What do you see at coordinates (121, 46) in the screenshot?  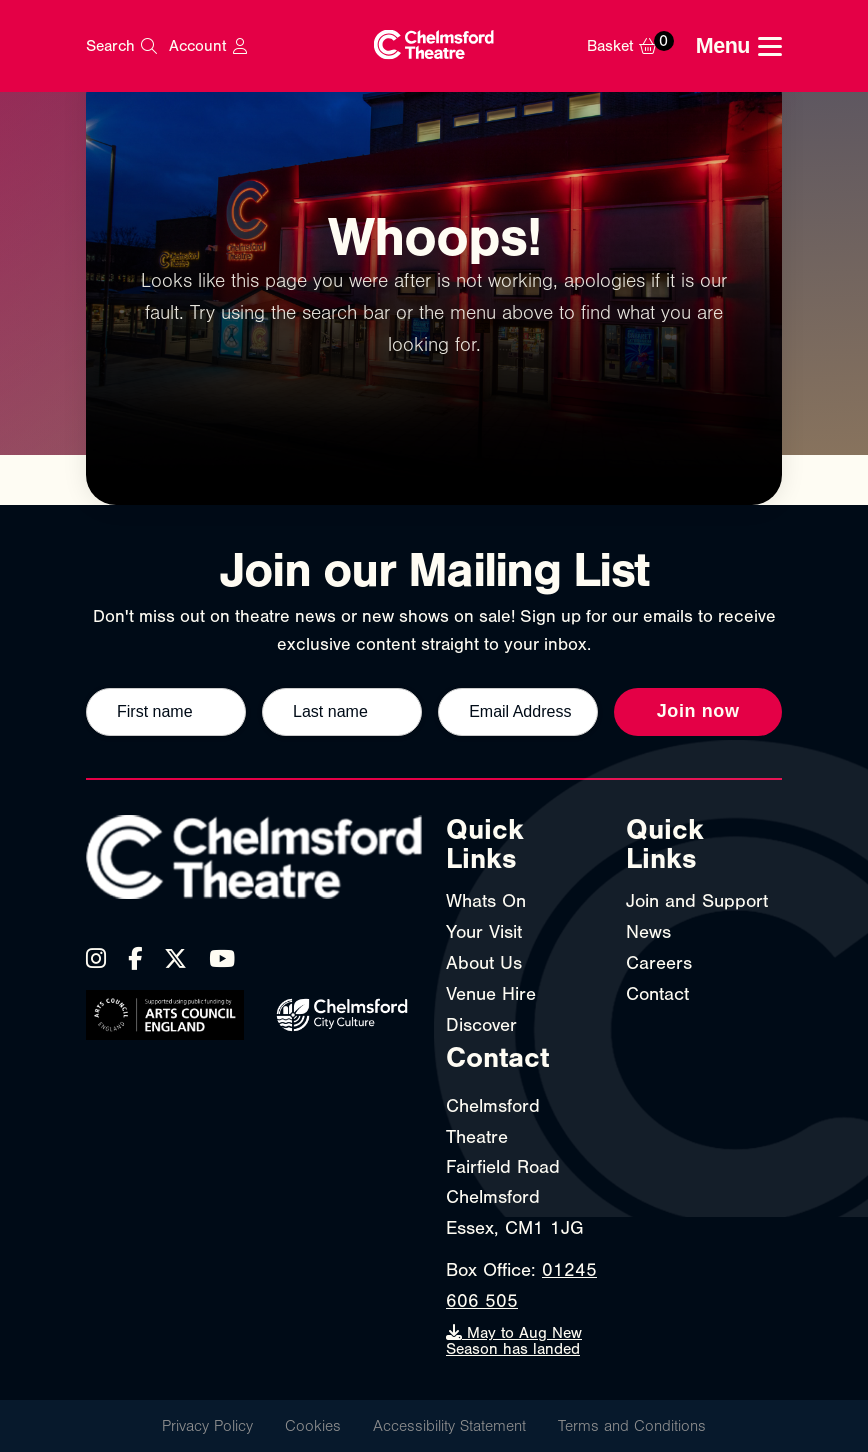 I see `[Search]` at bounding box center [121, 46].